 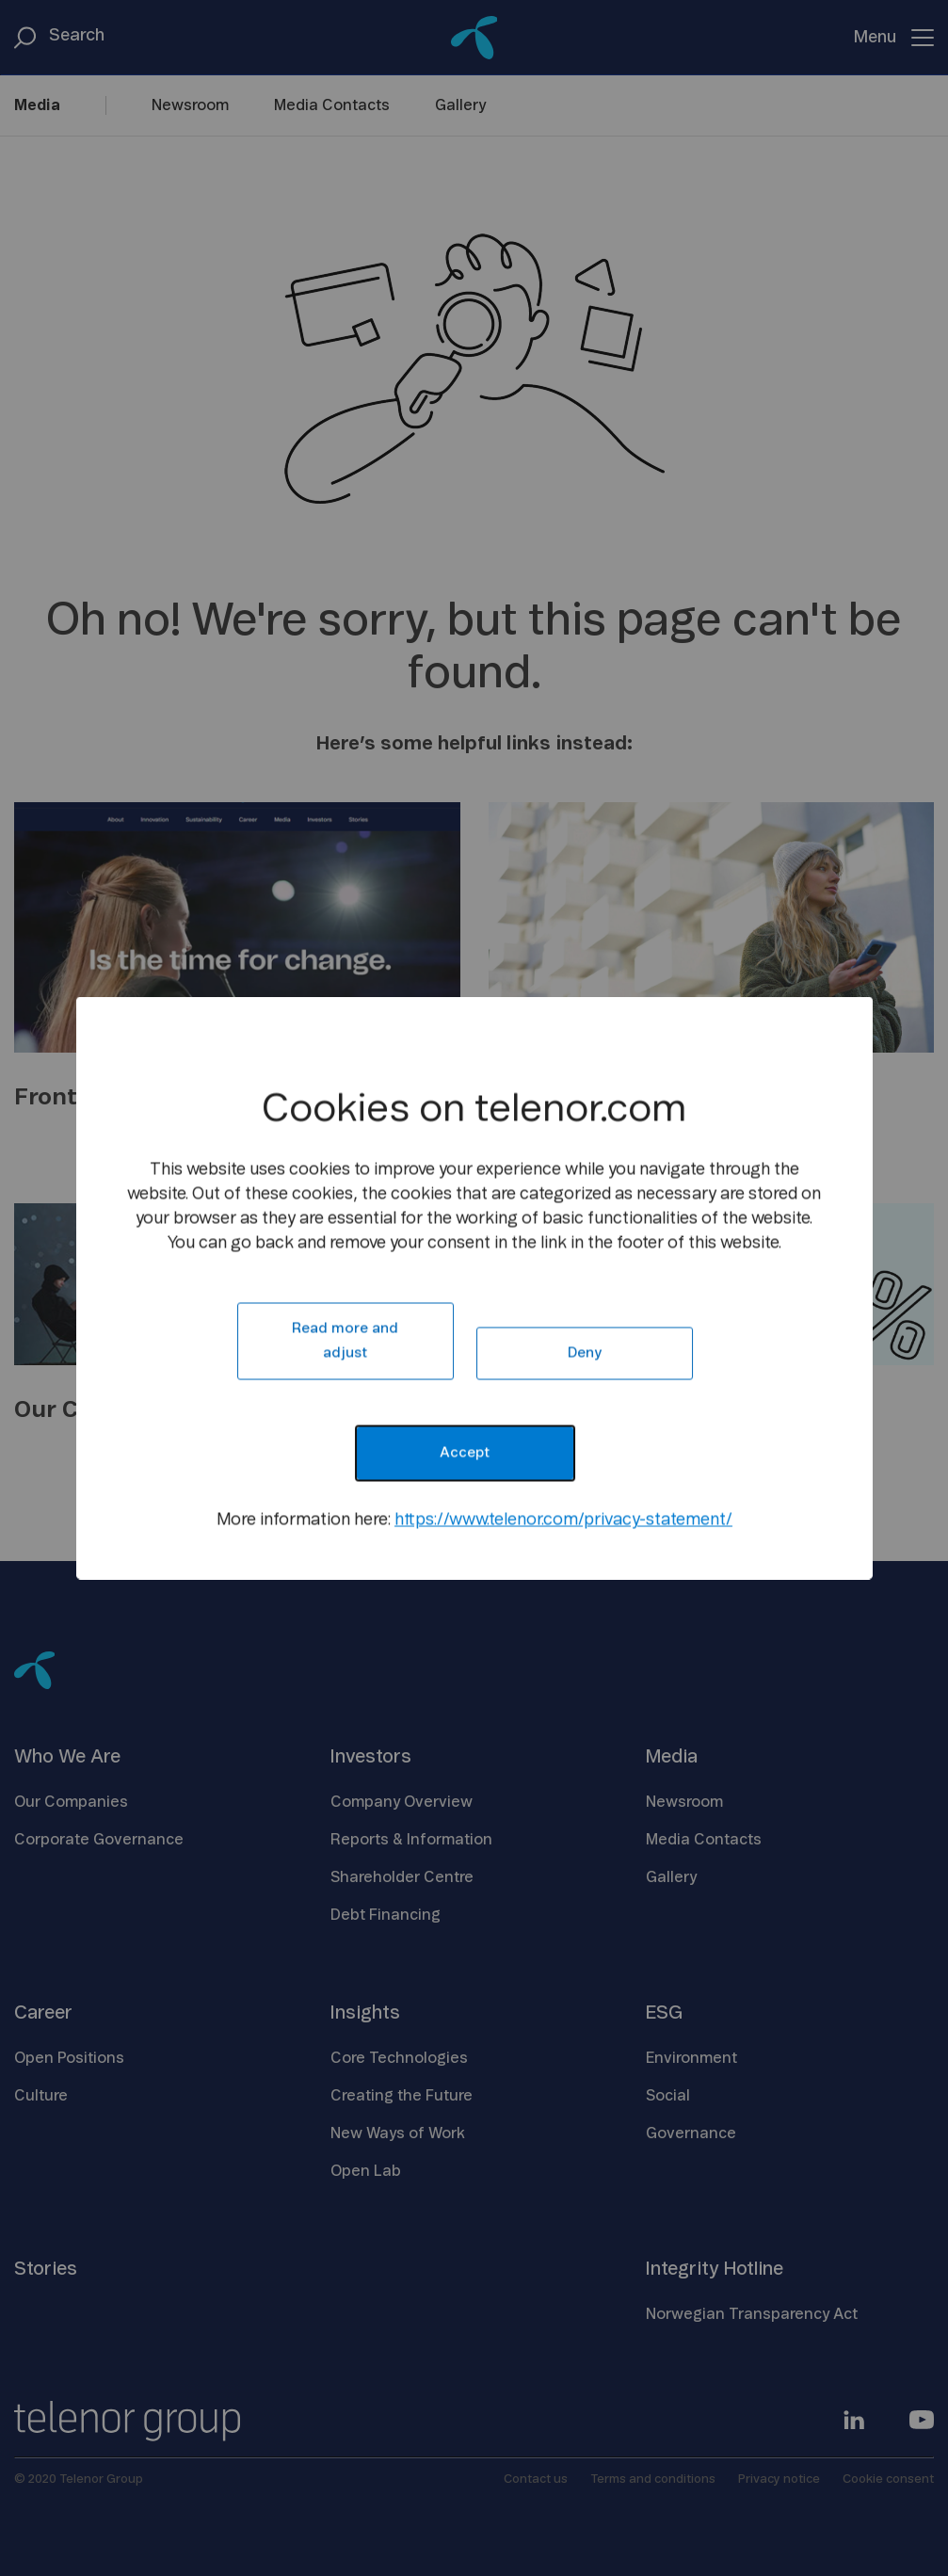 I want to click on Deny [button], so click(x=585, y=1353).